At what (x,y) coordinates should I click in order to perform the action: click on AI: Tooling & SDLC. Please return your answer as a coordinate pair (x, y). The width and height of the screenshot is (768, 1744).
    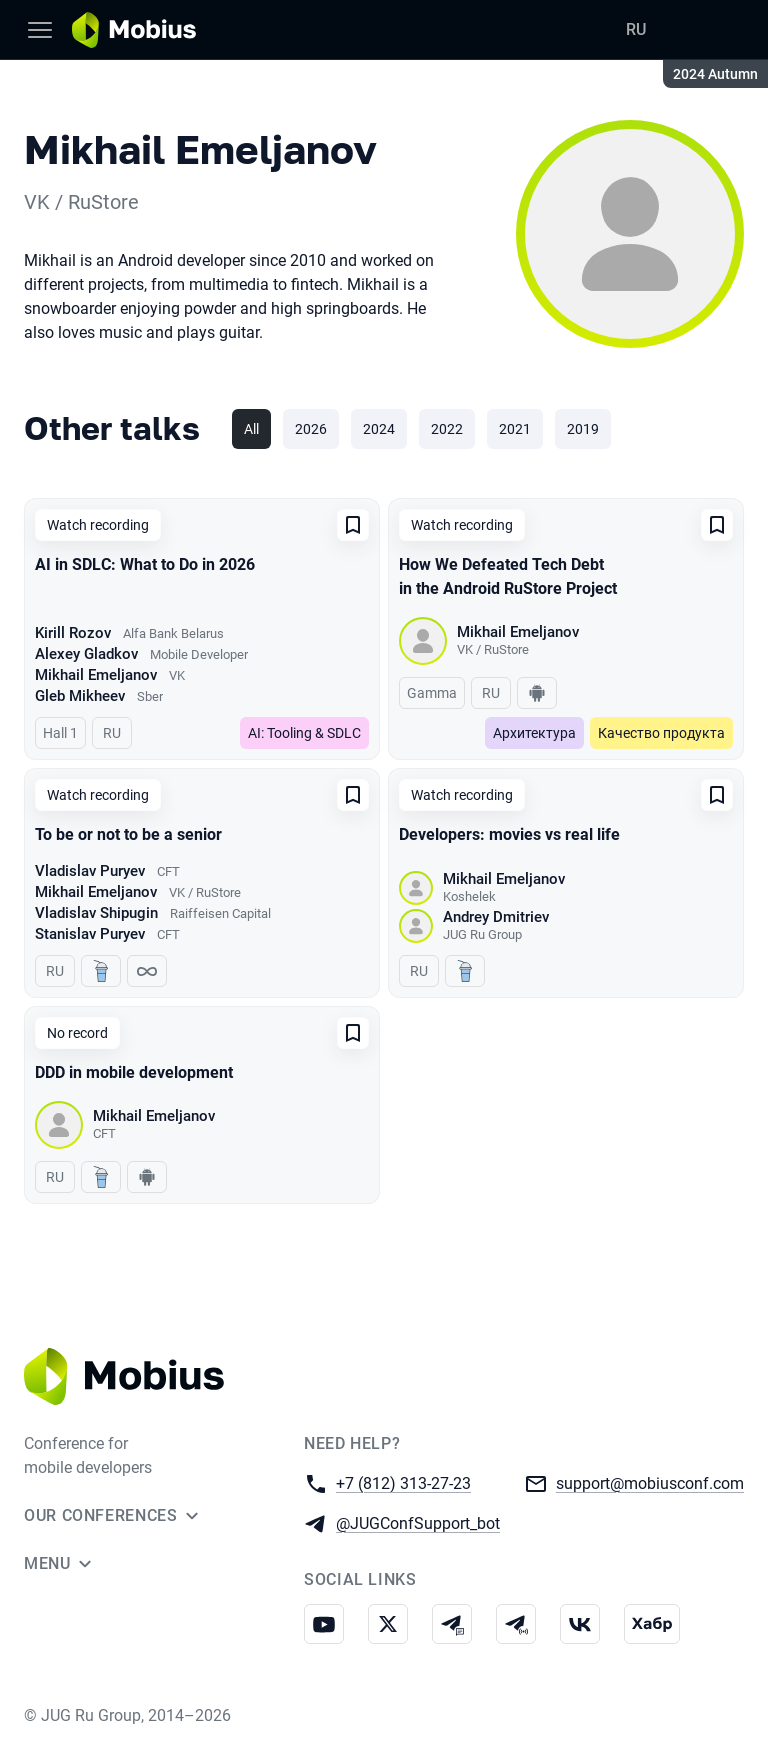
    Looking at the image, I should click on (304, 733).